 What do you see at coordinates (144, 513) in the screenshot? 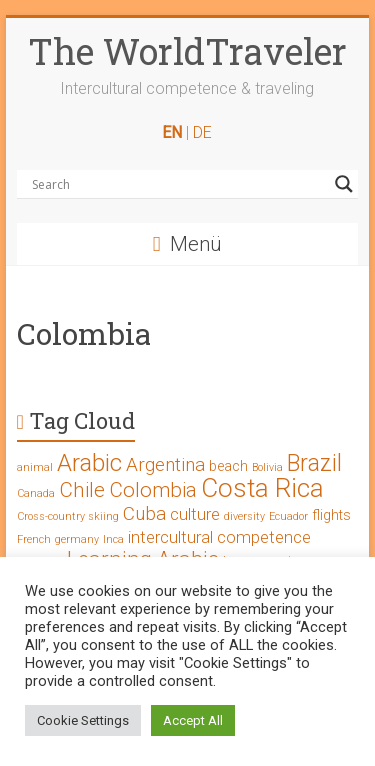
I see `Cuba [Cuba (4 Einträge)]` at bounding box center [144, 513].